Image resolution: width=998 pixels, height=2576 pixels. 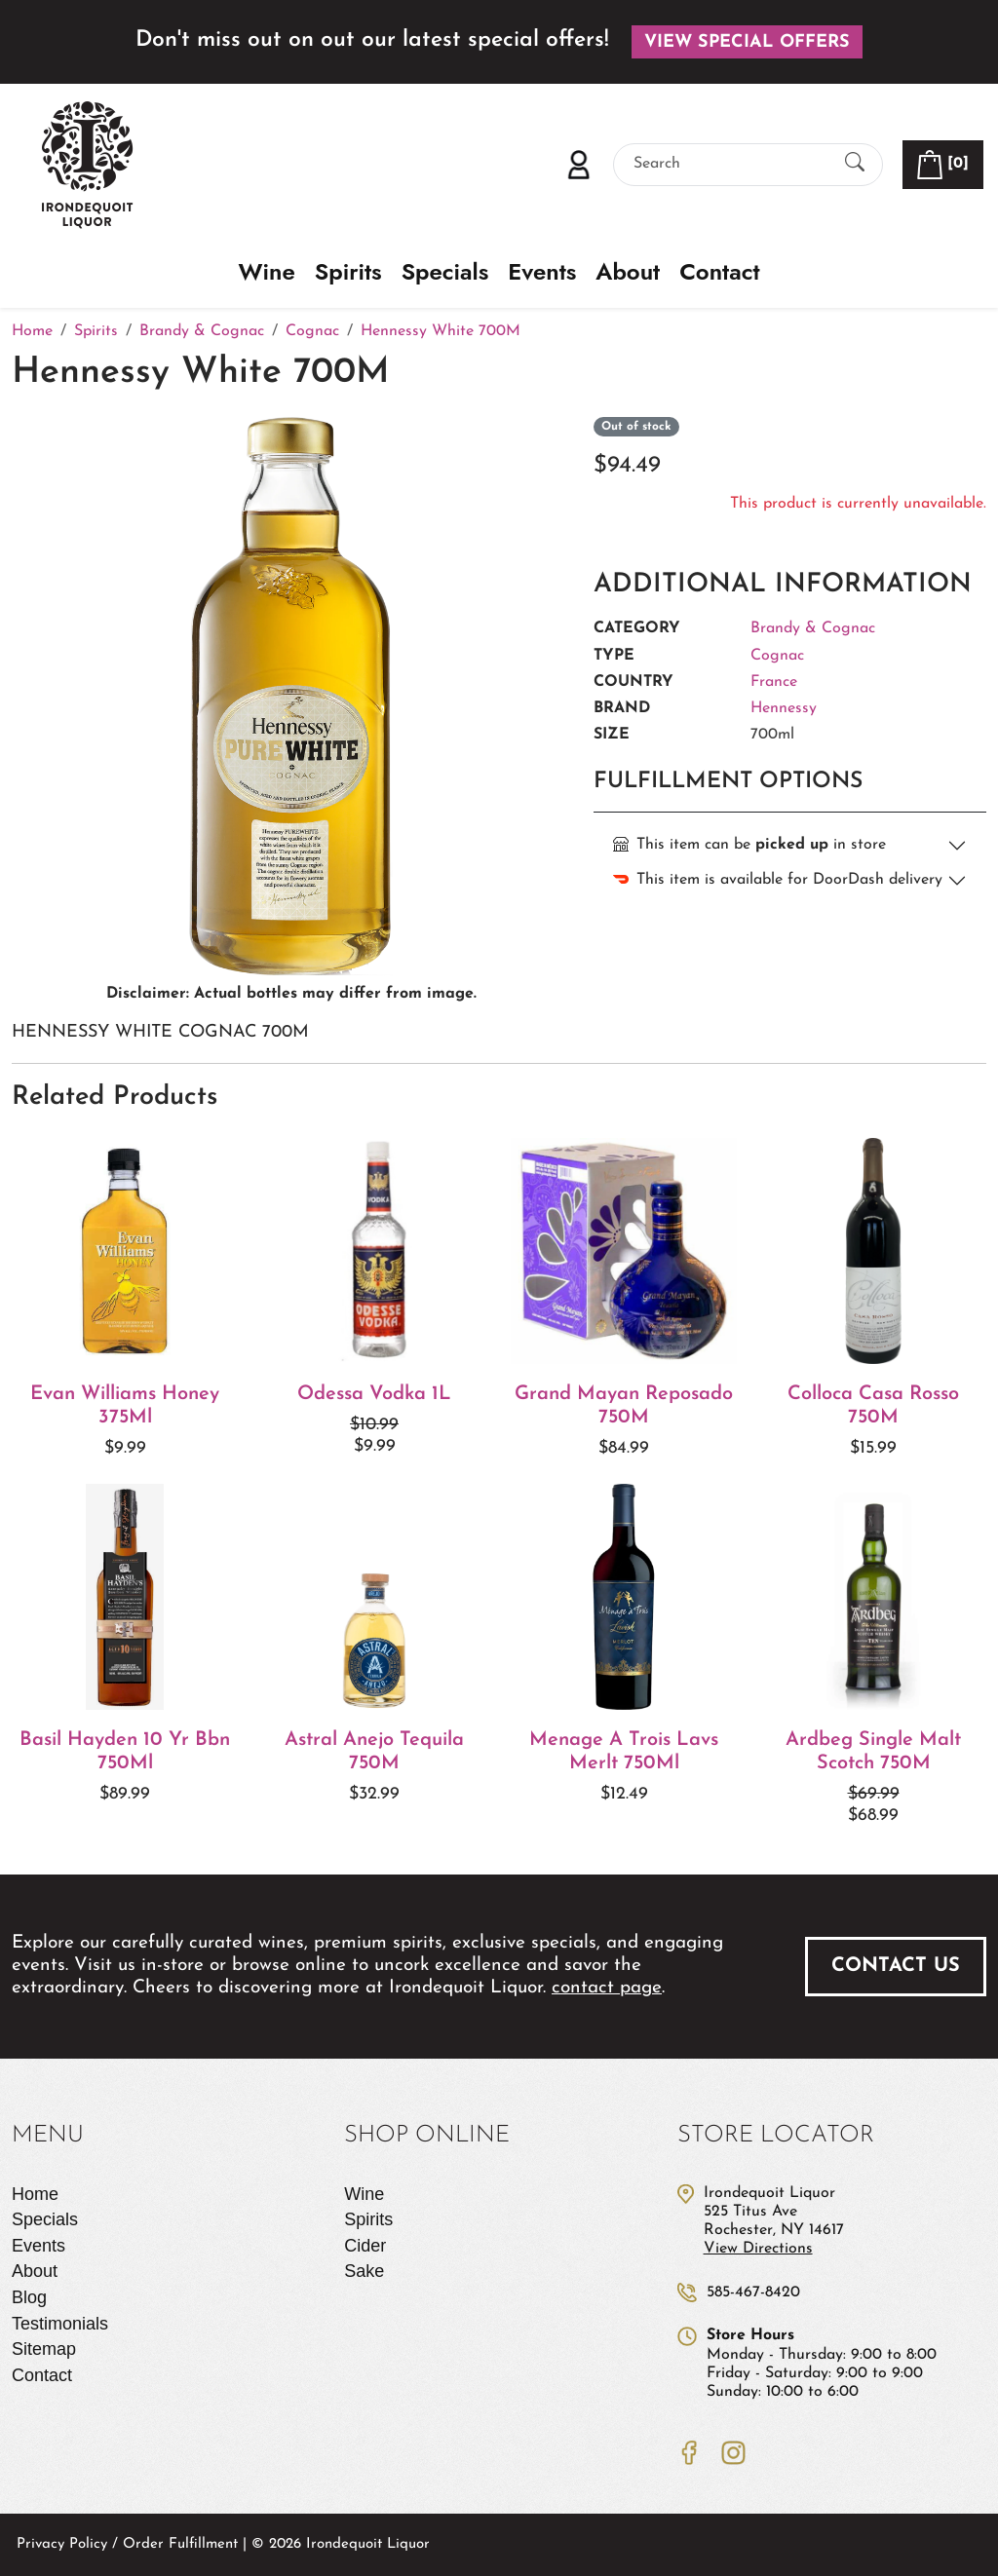 I want to click on Cognac, so click(x=777, y=655).